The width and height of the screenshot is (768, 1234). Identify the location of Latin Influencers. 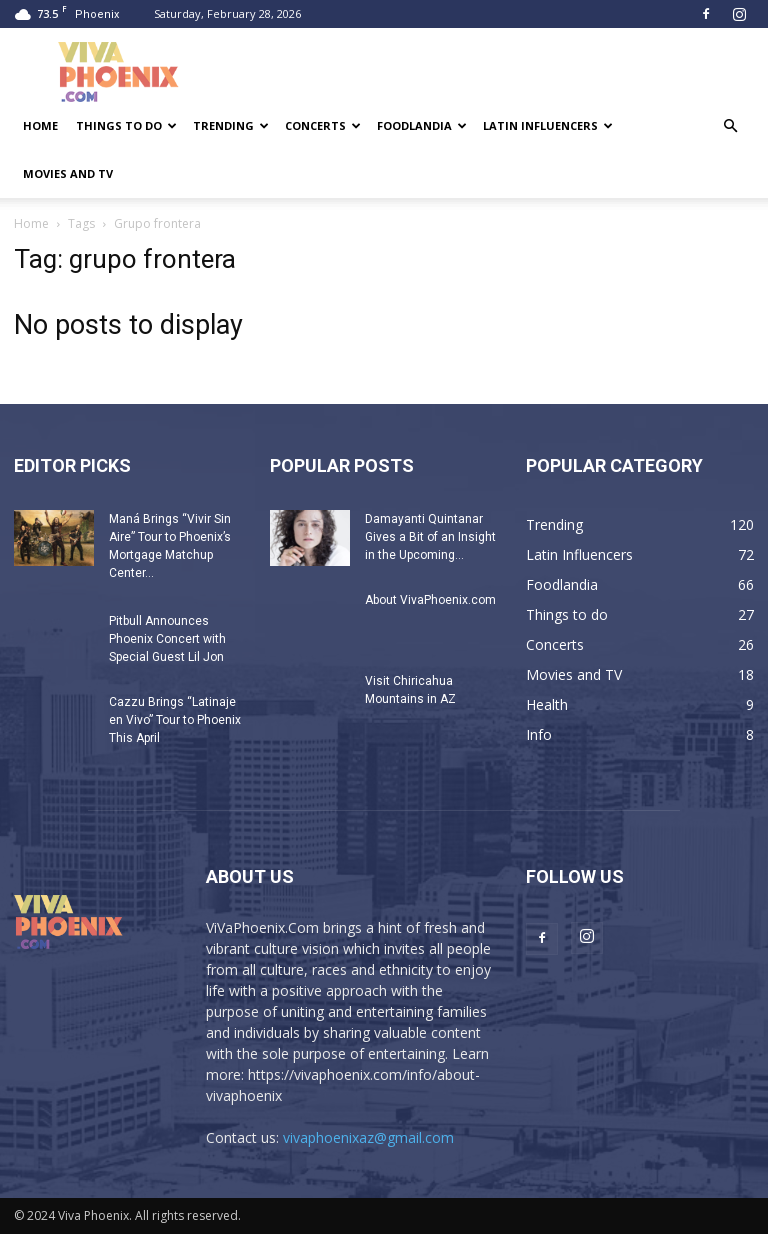
(548, 125).